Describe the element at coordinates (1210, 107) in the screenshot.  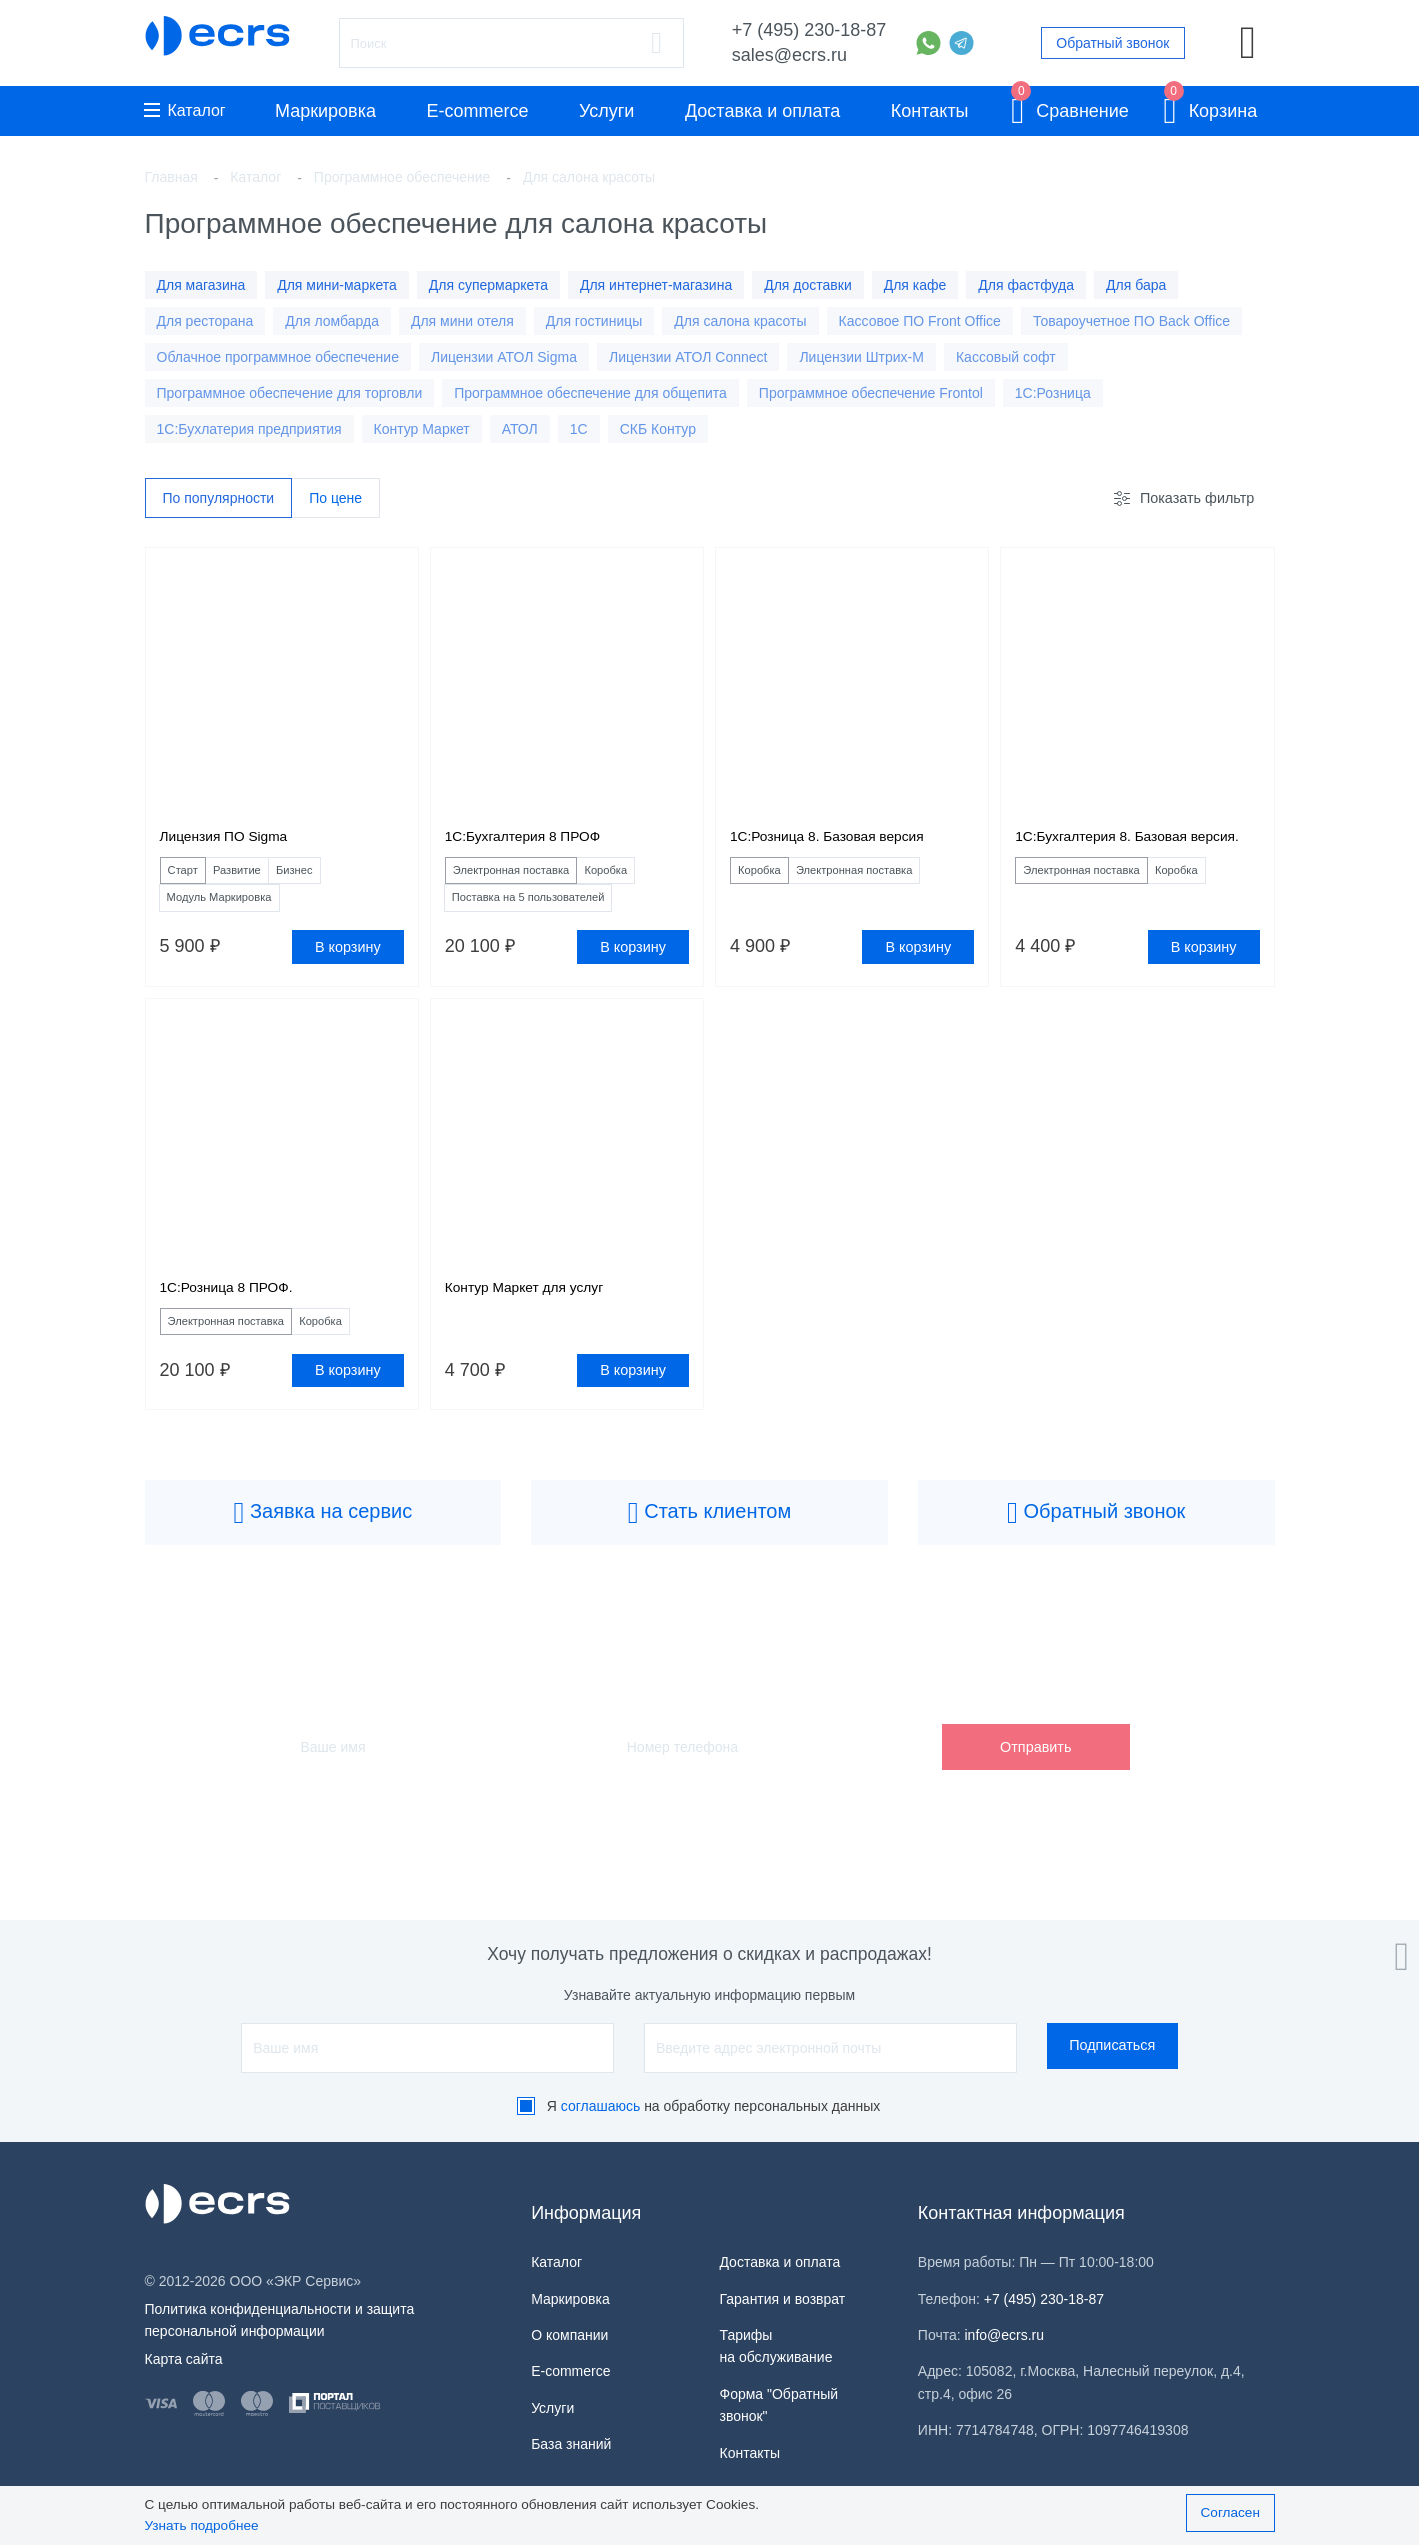
I see `Корзина` at that location.